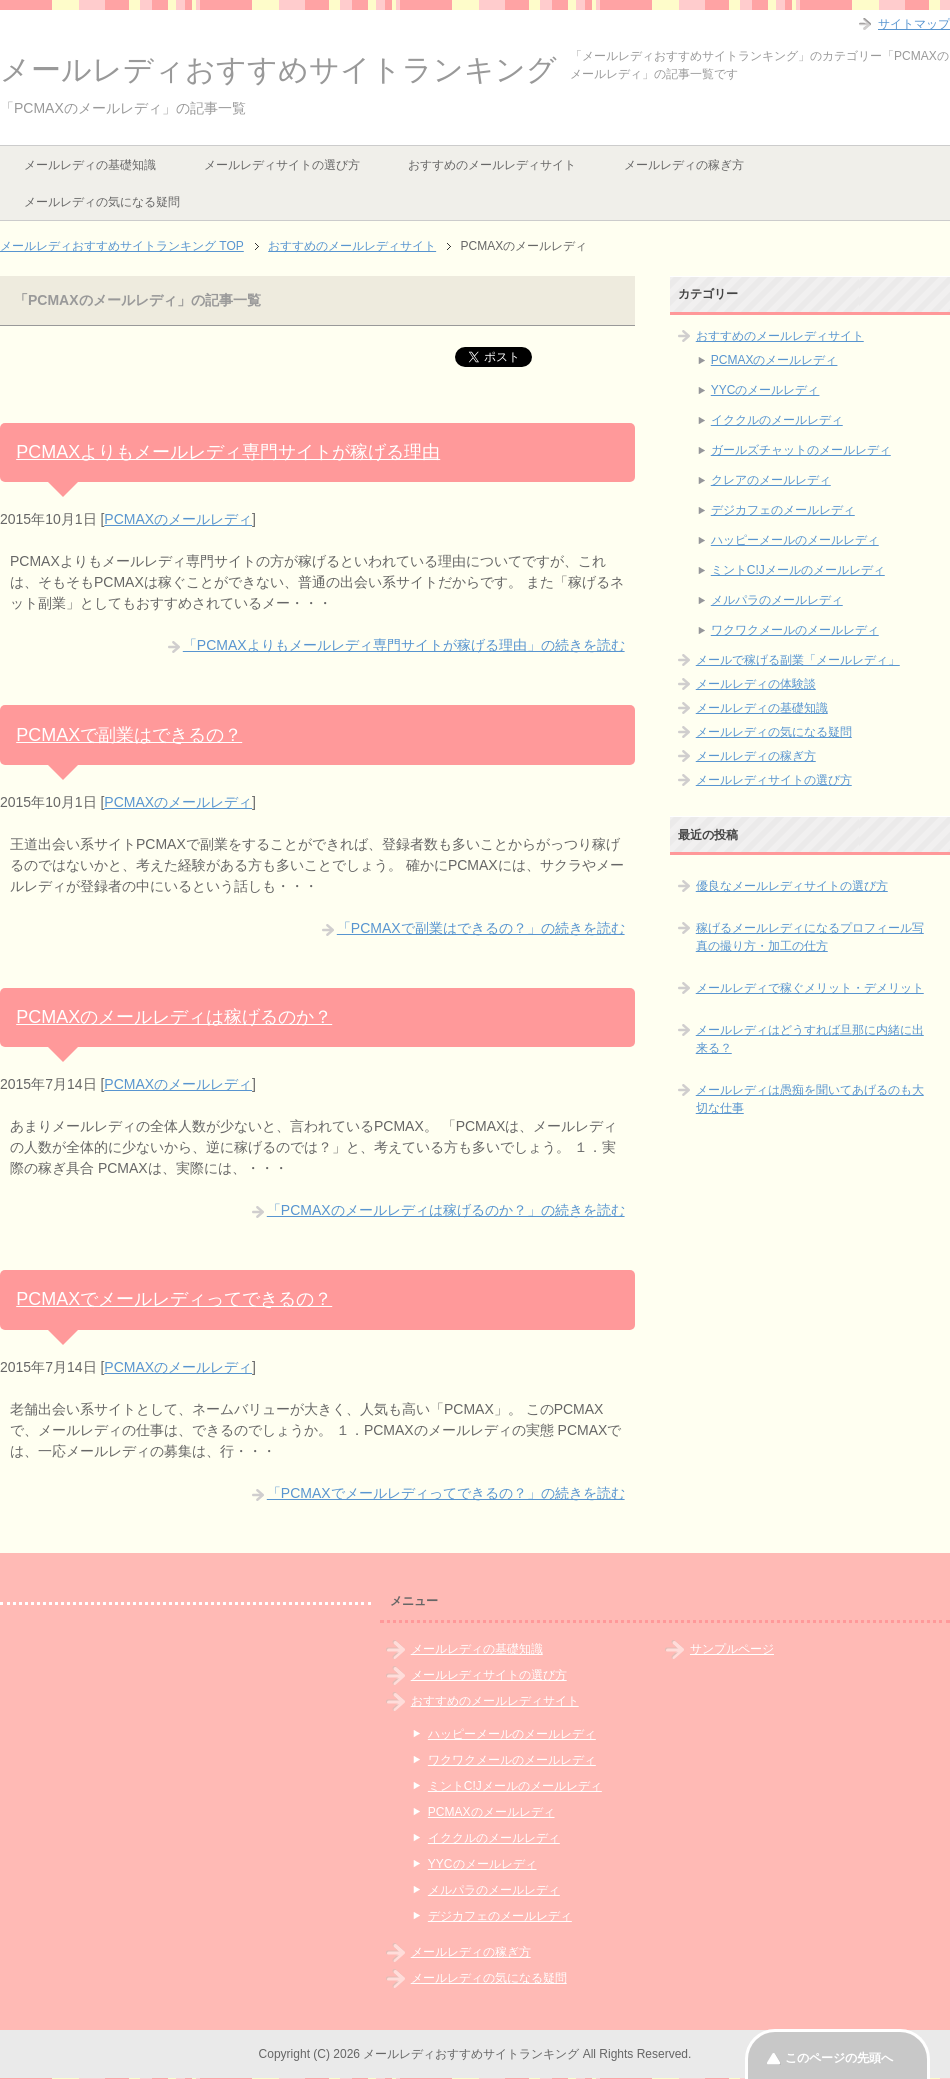 The width and height of the screenshot is (950, 2079). I want to click on メールレディの気になる疑問, so click(102, 202).